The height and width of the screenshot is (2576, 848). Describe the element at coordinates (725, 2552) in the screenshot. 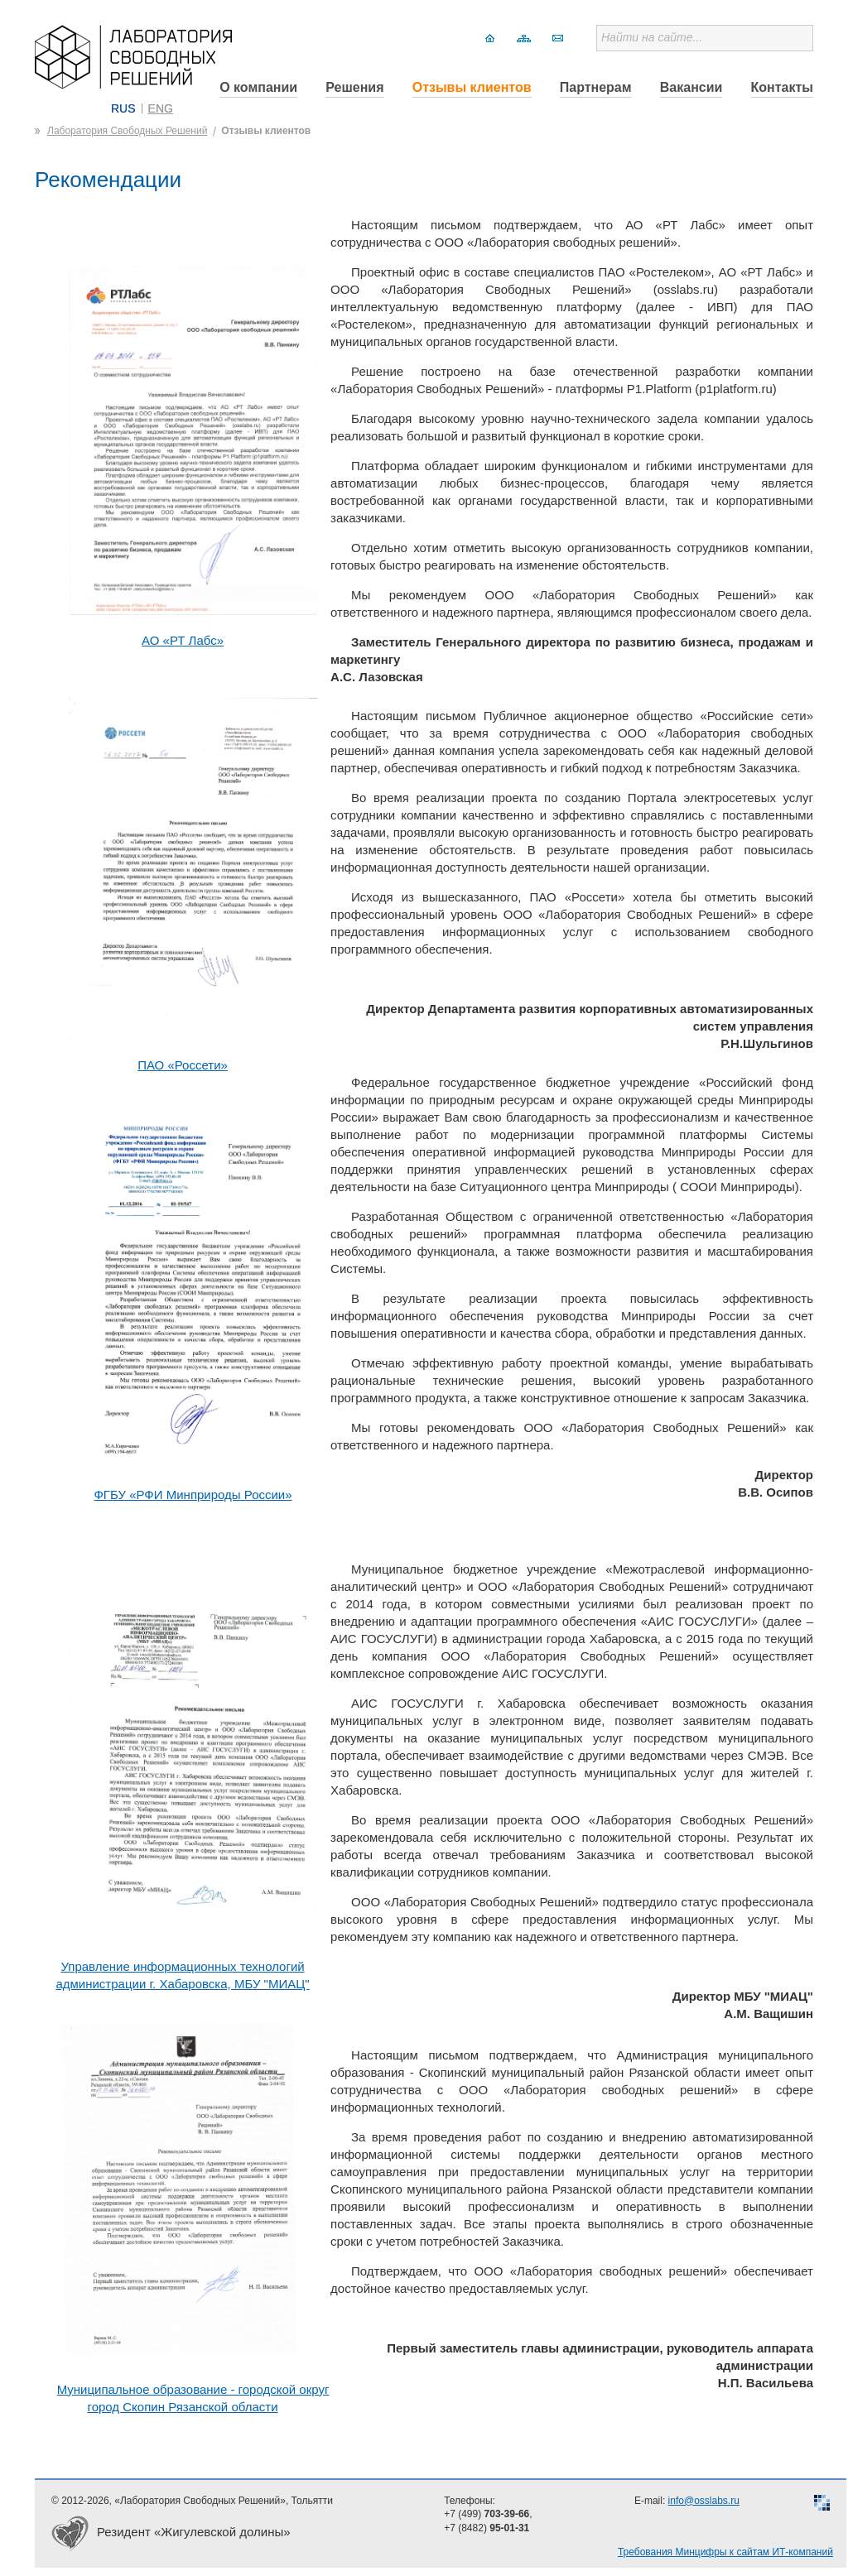

I see `Требования Минцифры к сайтам ИТ-компаний` at that location.